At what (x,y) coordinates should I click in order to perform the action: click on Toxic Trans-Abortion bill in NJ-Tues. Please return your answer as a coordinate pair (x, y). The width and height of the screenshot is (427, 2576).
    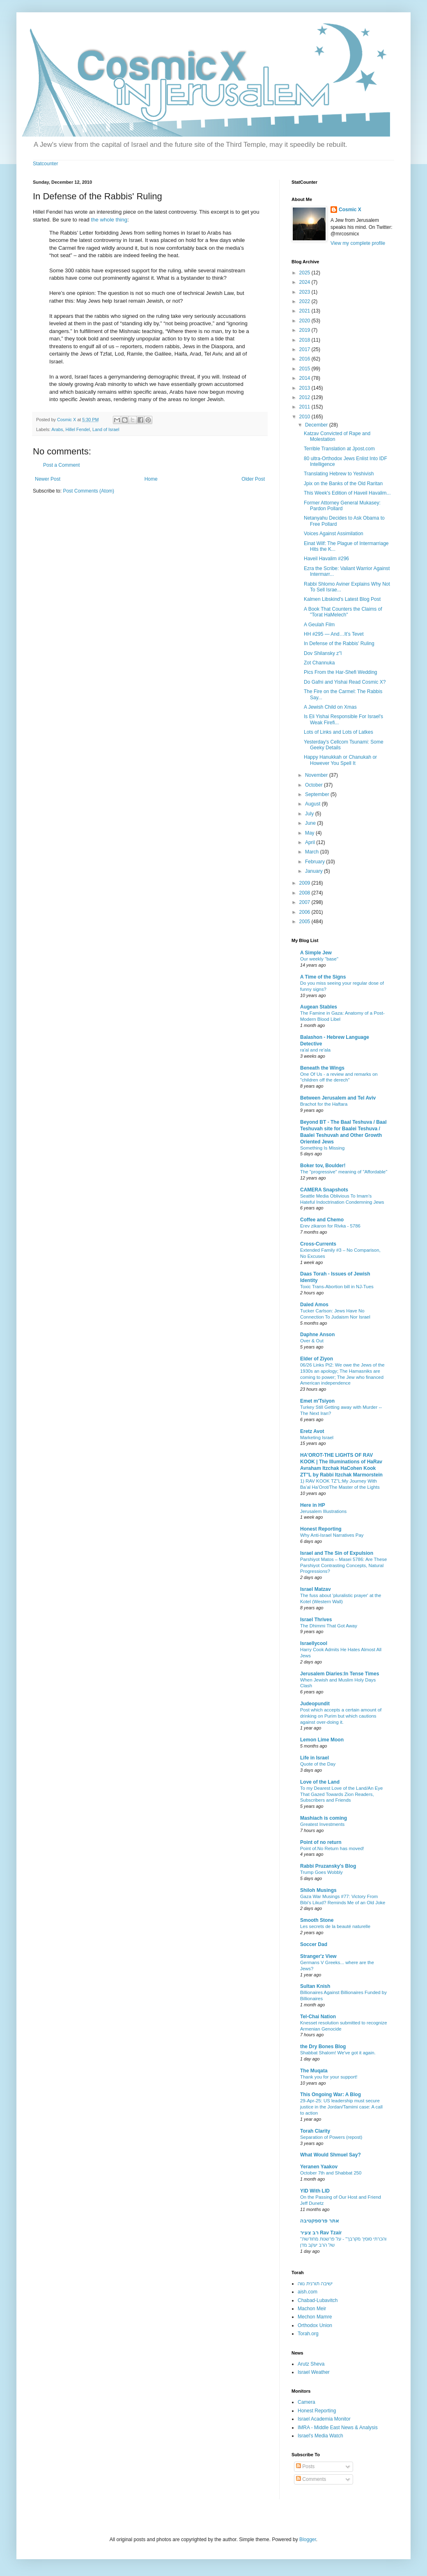
    Looking at the image, I should click on (337, 1286).